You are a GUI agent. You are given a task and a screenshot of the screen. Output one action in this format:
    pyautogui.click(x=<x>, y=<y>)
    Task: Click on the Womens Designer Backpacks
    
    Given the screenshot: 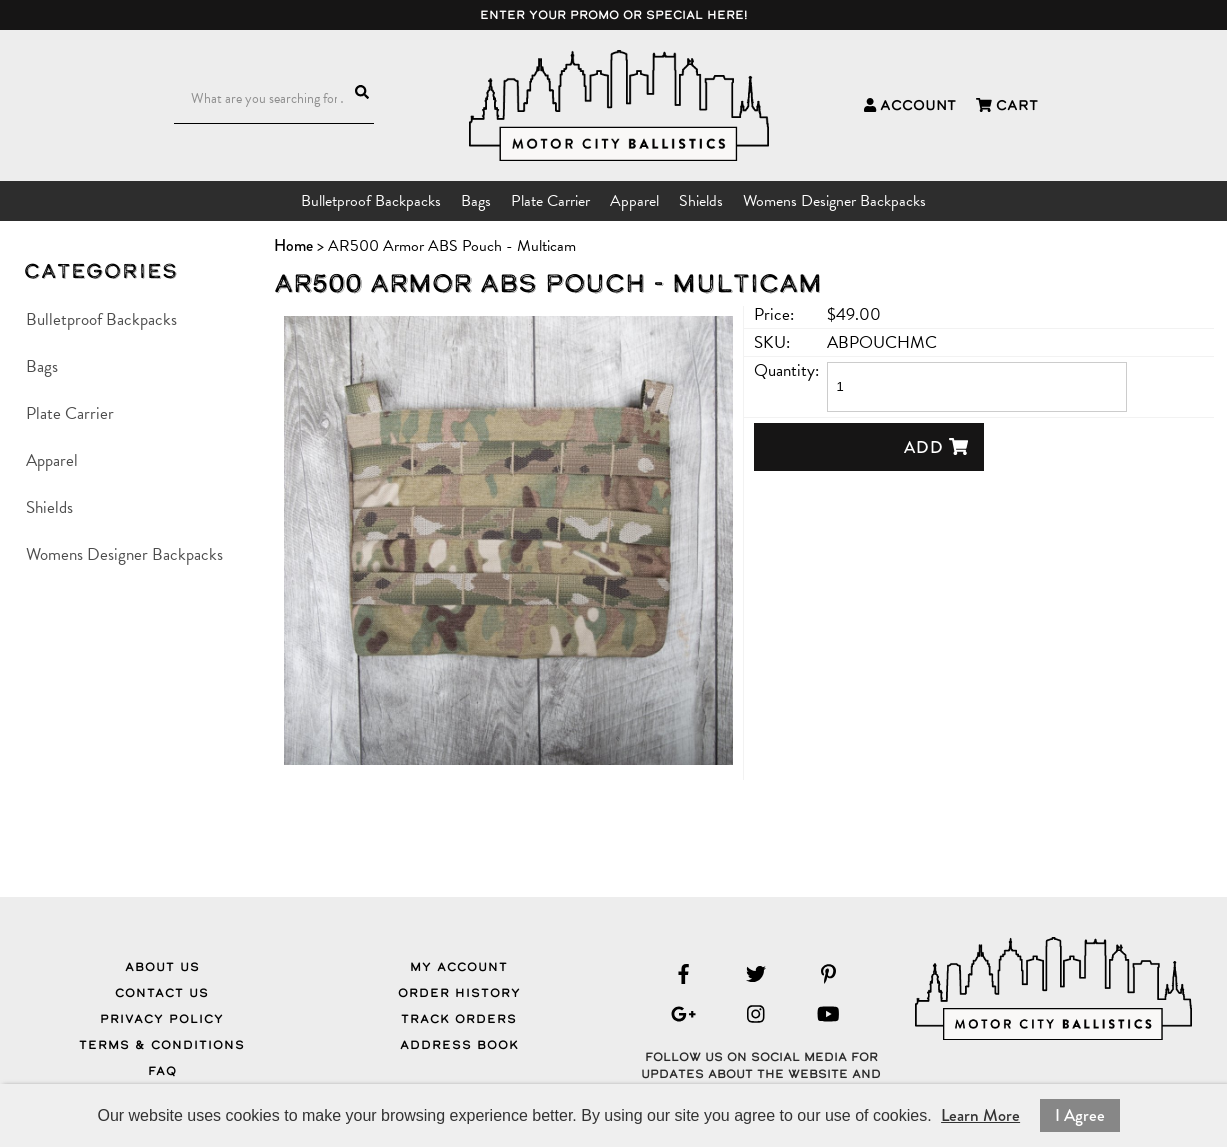 What is the action you would take?
    pyautogui.click(x=834, y=201)
    